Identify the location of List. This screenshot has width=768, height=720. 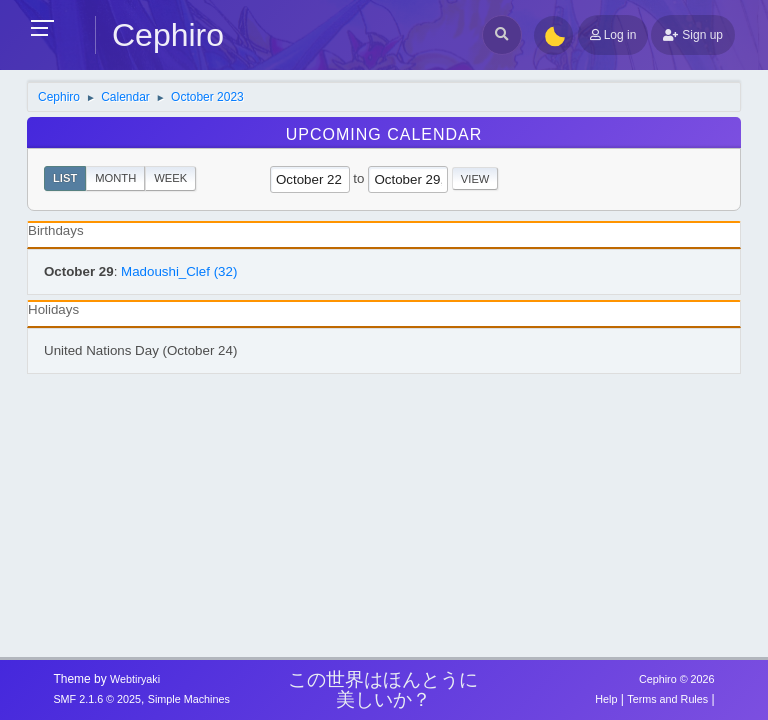
(65, 178).